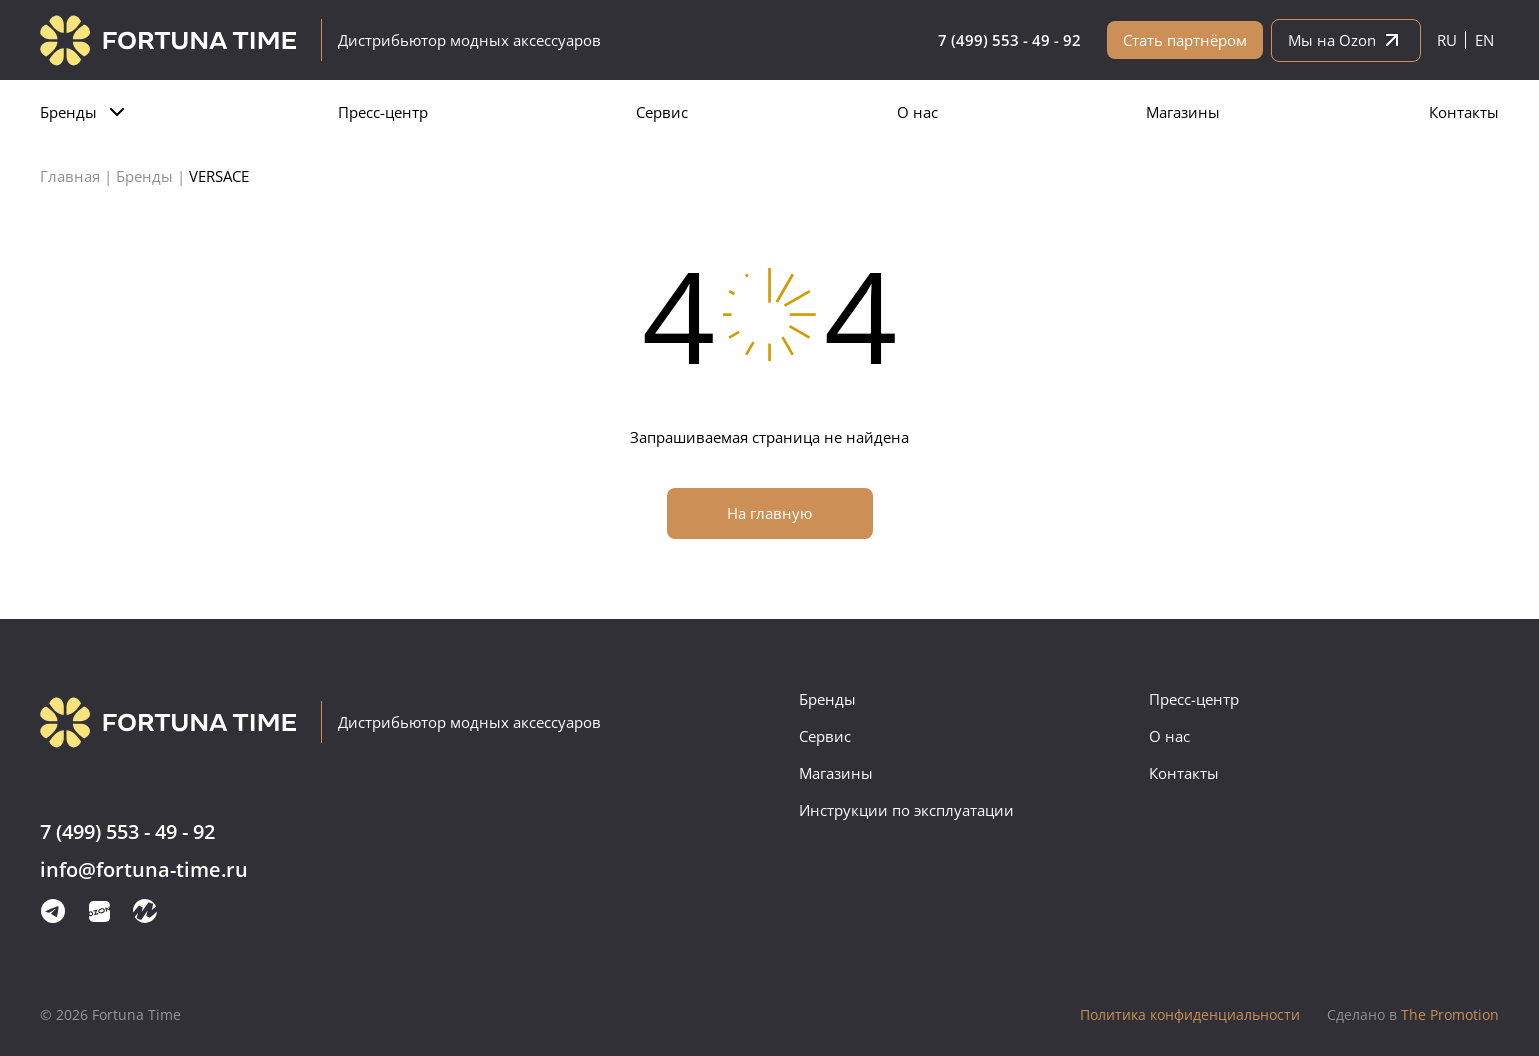 This screenshot has height=1056, width=1539. Describe the element at coordinates (68, 112) in the screenshot. I see `Бренды` at that location.